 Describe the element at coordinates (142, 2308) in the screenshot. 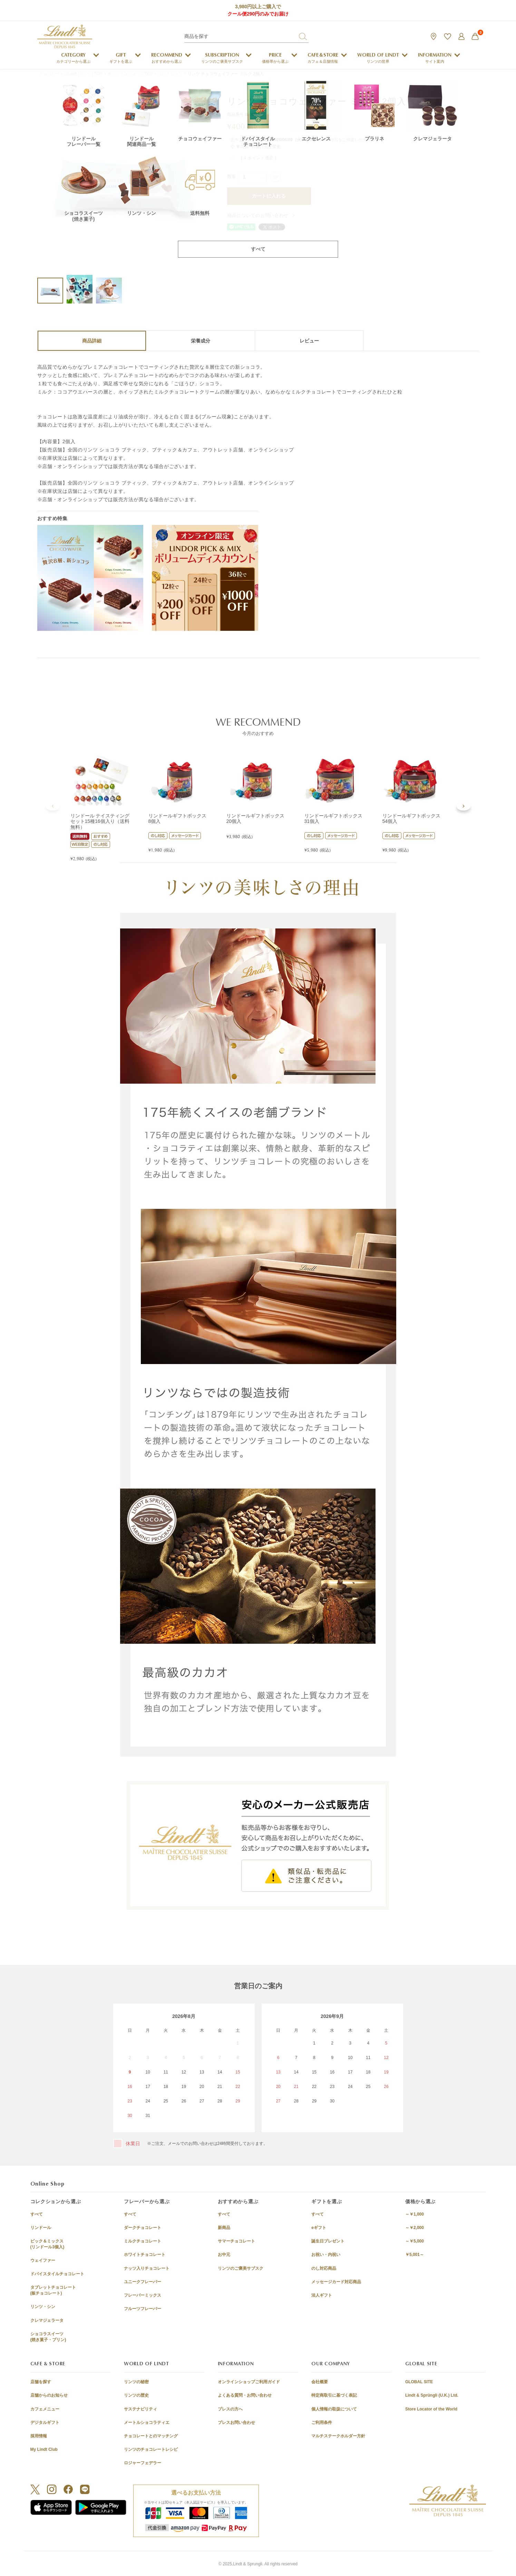

I see `フルーツフレーバー` at that location.